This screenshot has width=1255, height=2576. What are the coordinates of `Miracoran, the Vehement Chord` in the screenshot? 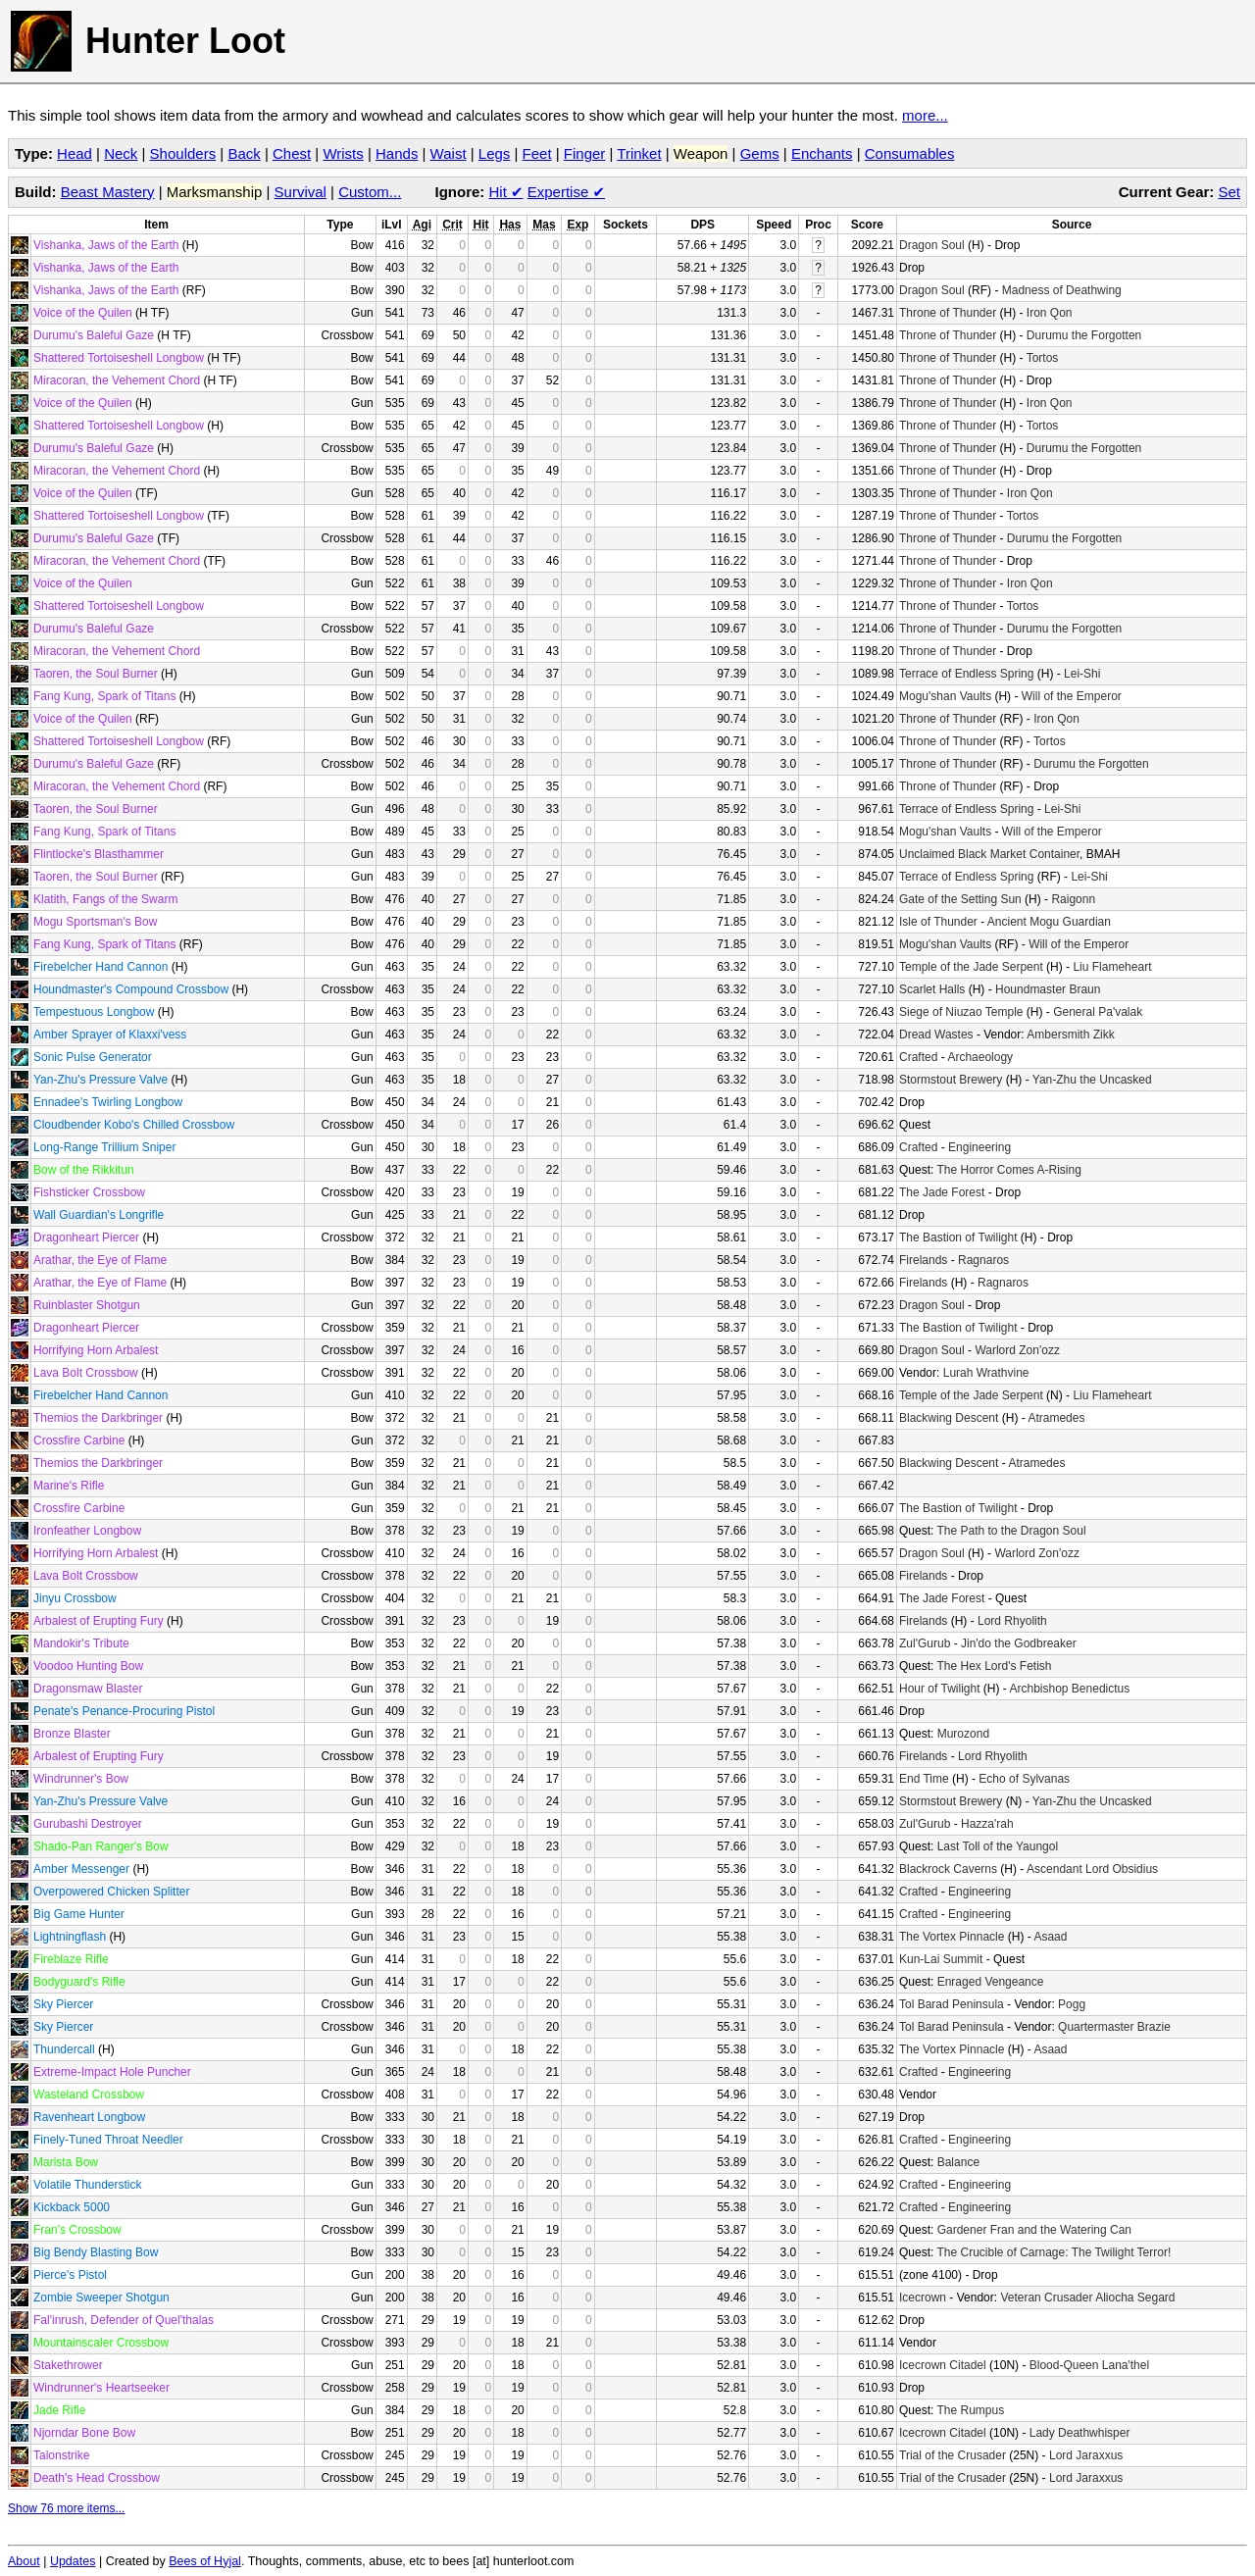 It's located at (116, 380).